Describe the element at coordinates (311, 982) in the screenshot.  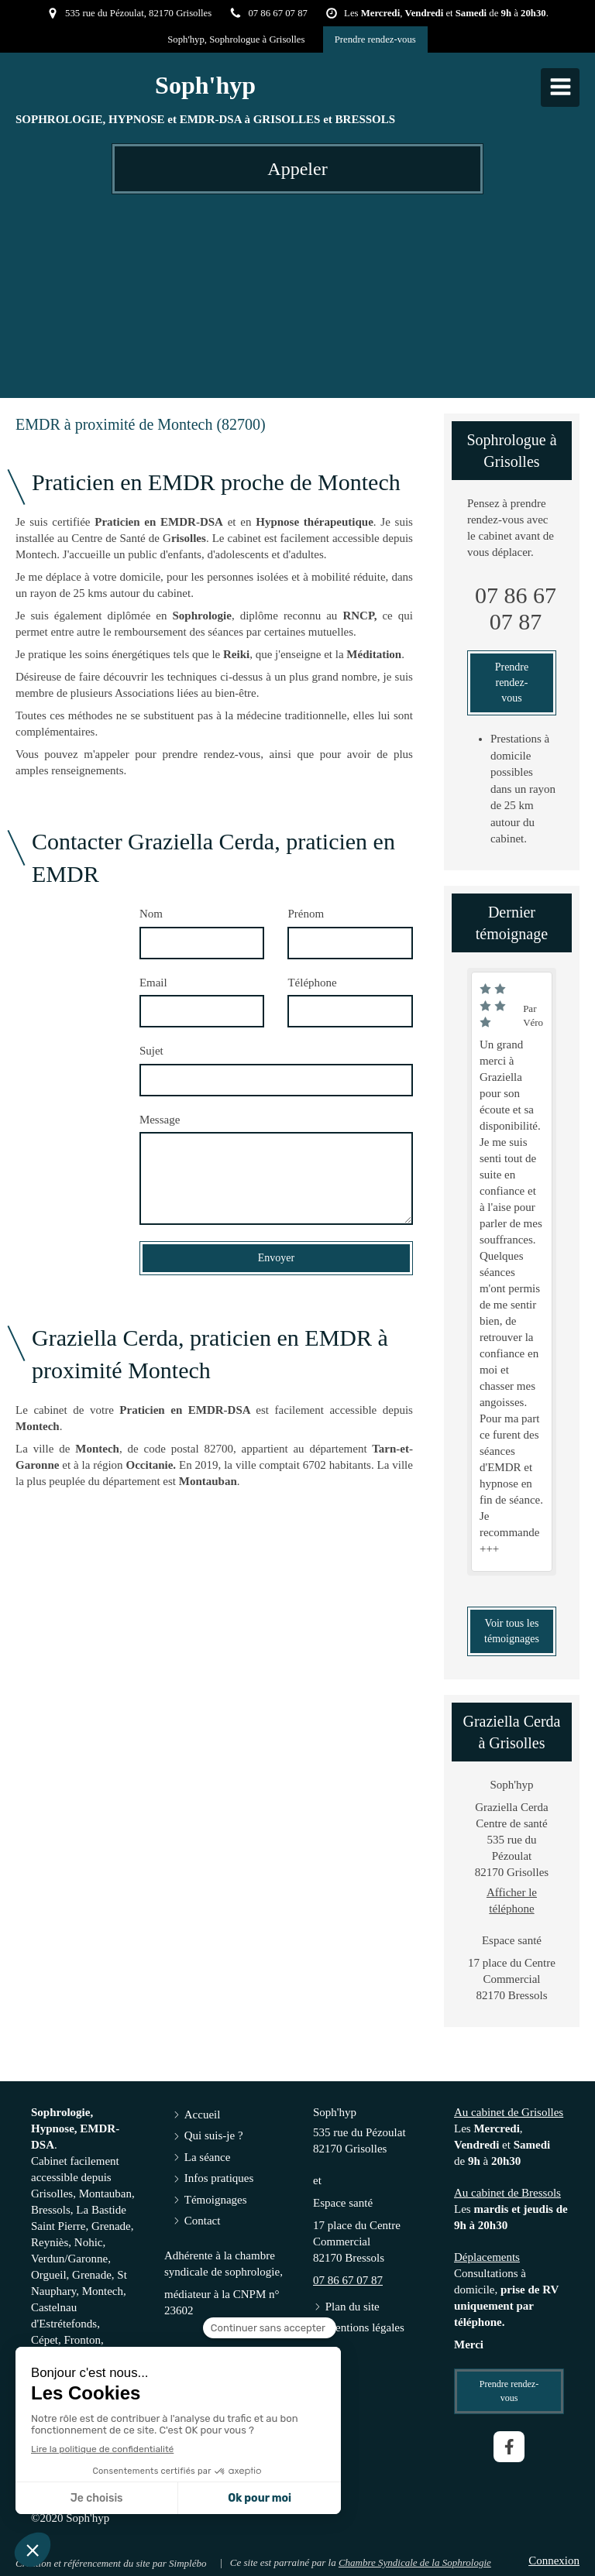
I see `Téléphone` at that location.